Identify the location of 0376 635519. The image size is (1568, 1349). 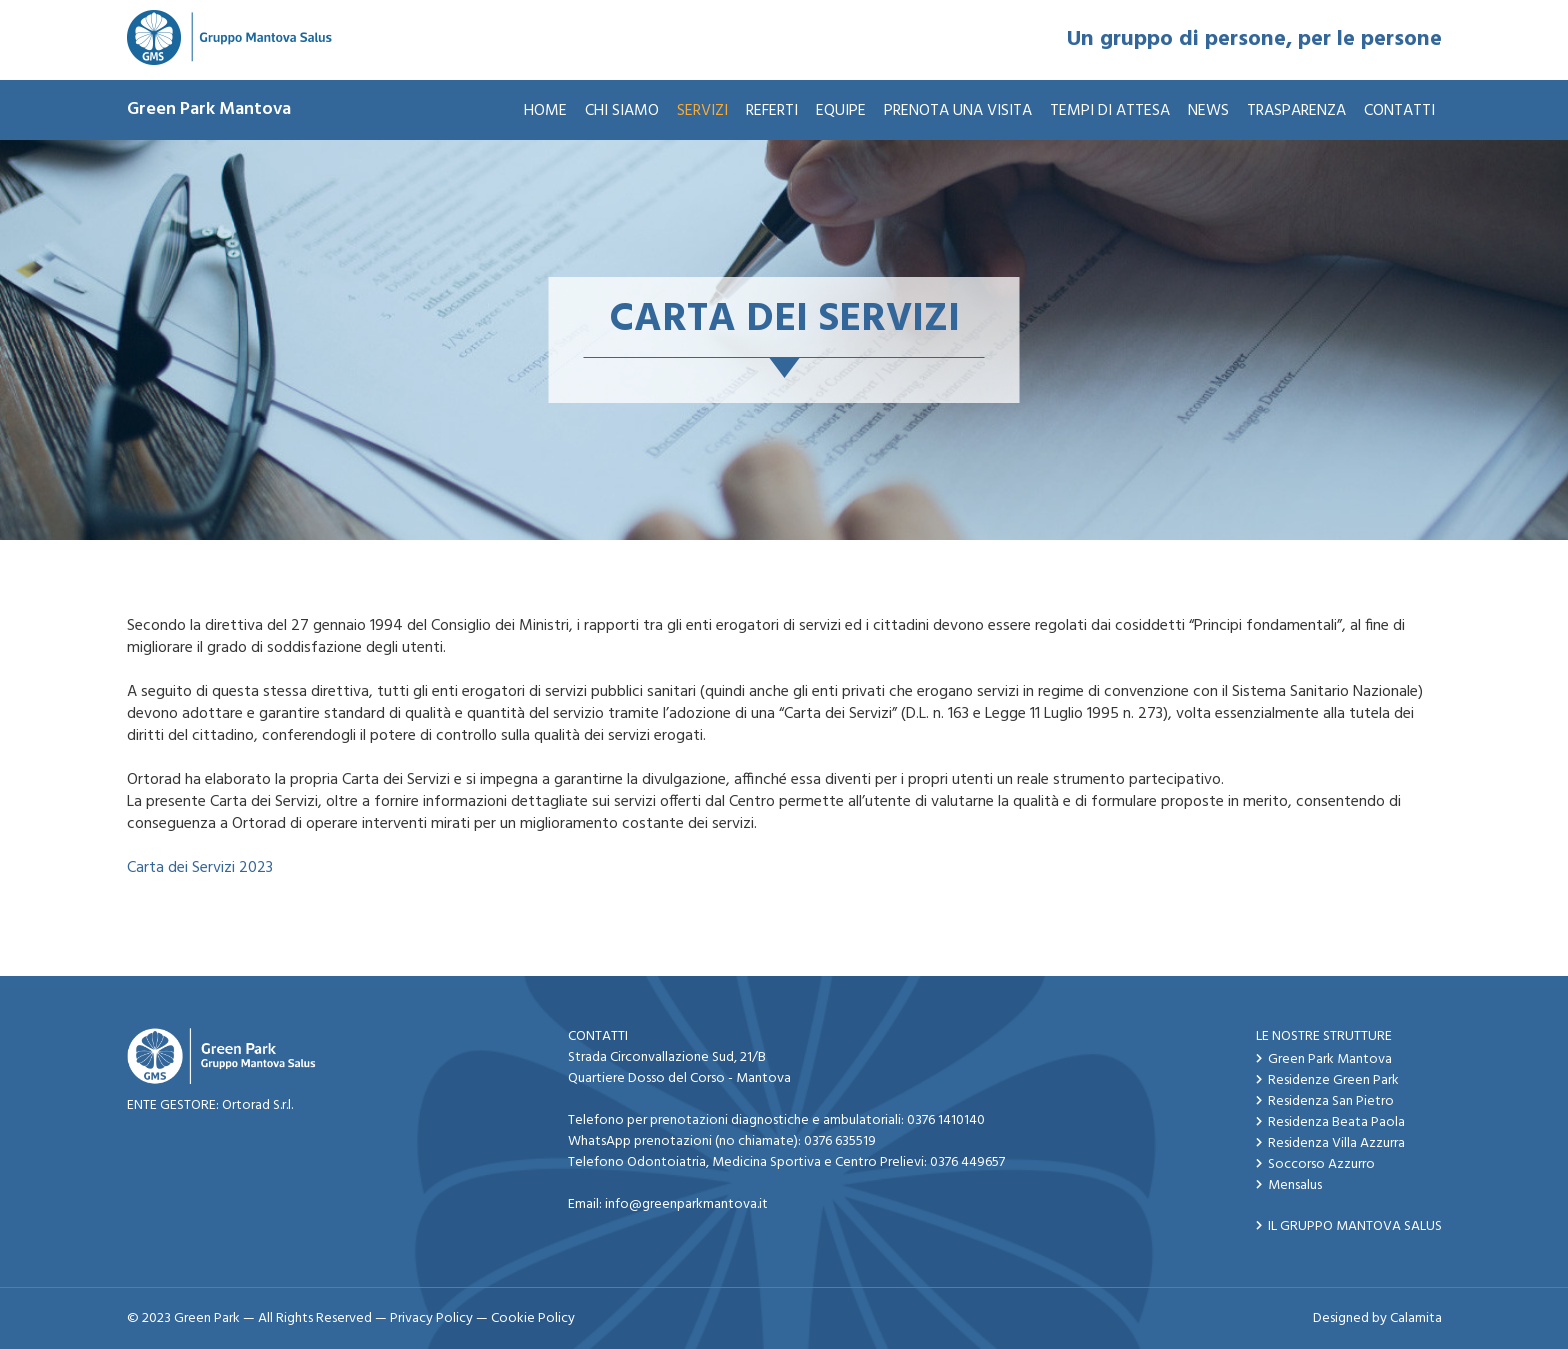
(840, 1141).